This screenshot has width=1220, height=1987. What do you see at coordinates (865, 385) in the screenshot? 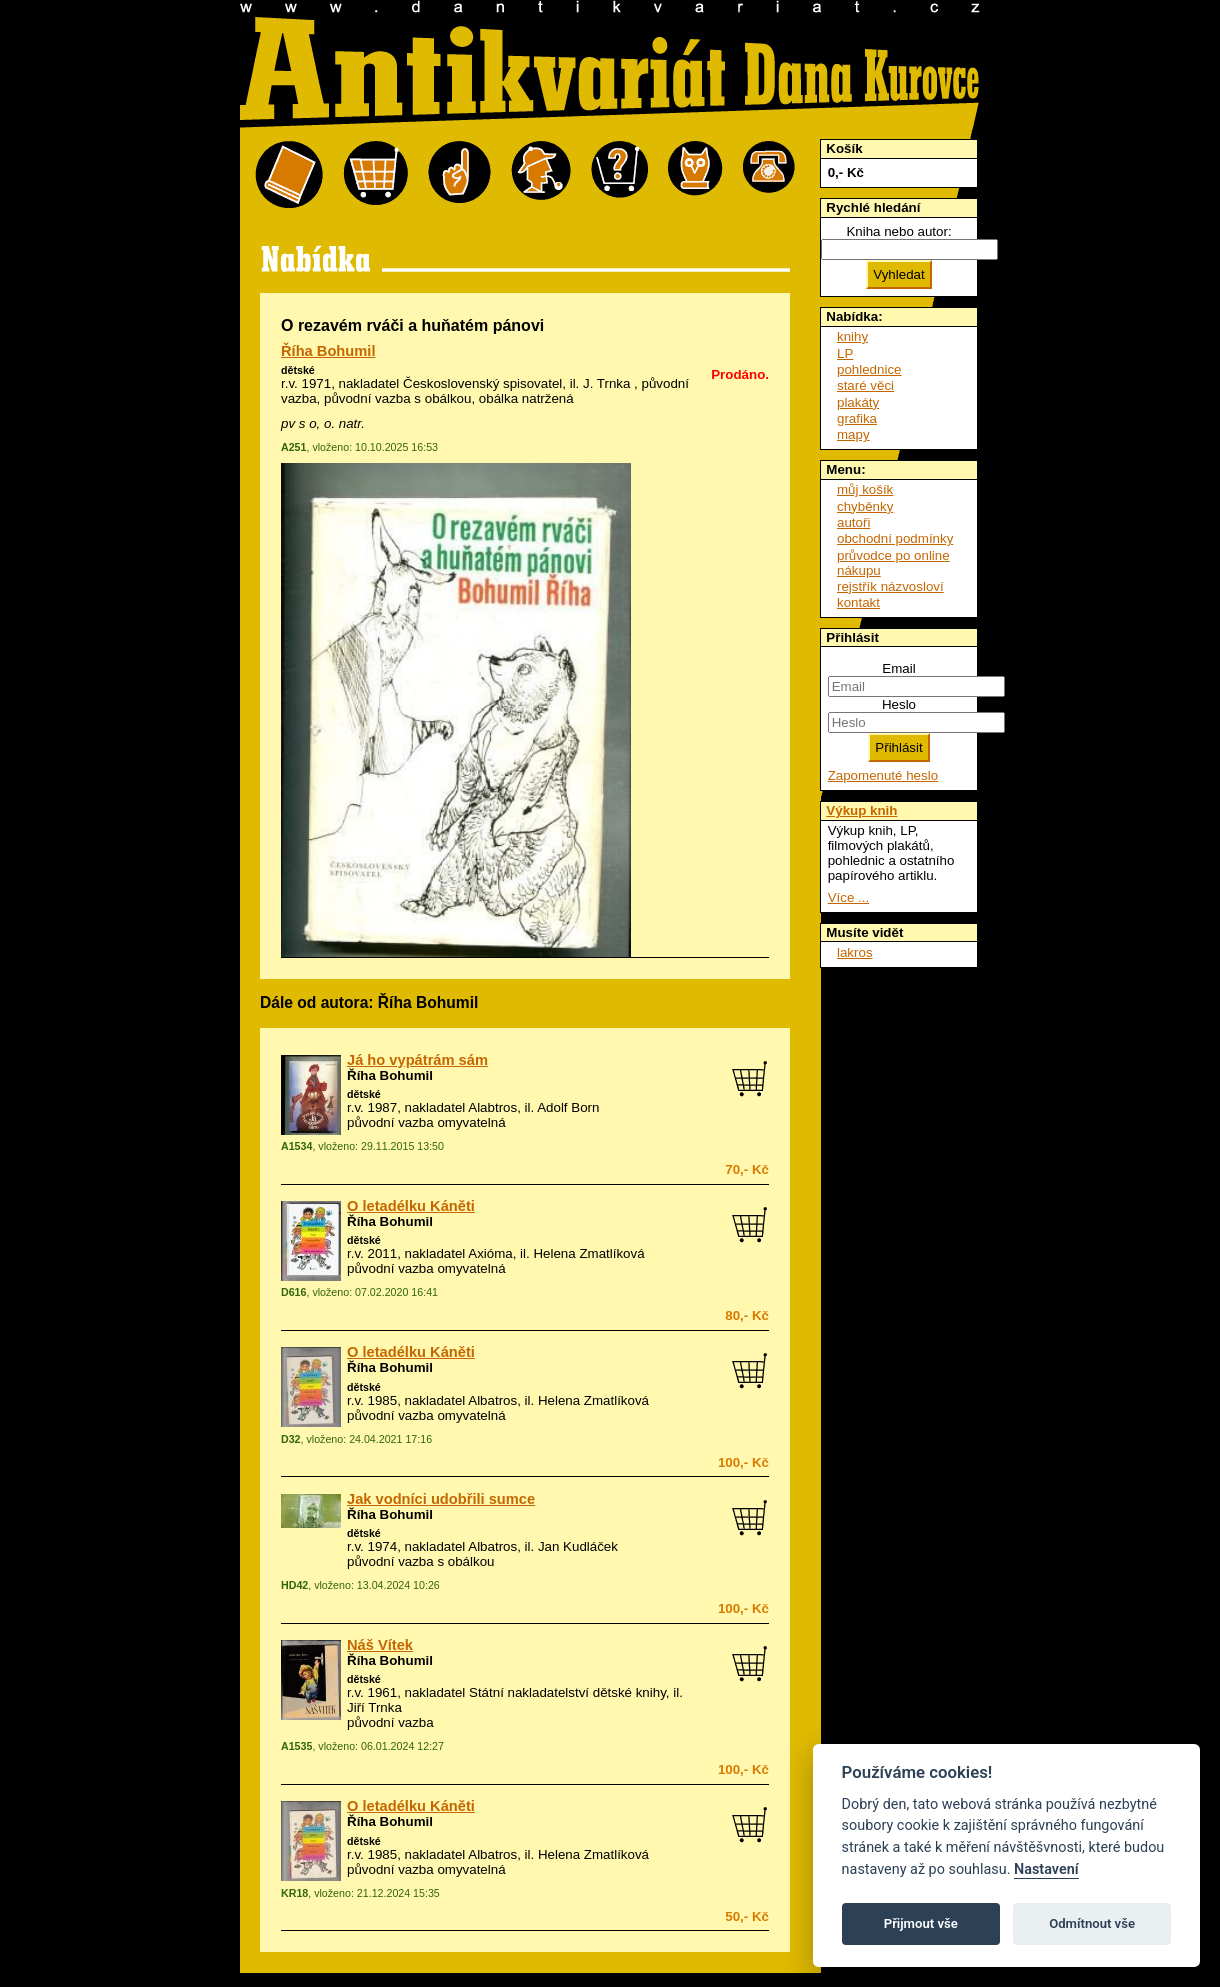
I see `staré věci` at bounding box center [865, 385].